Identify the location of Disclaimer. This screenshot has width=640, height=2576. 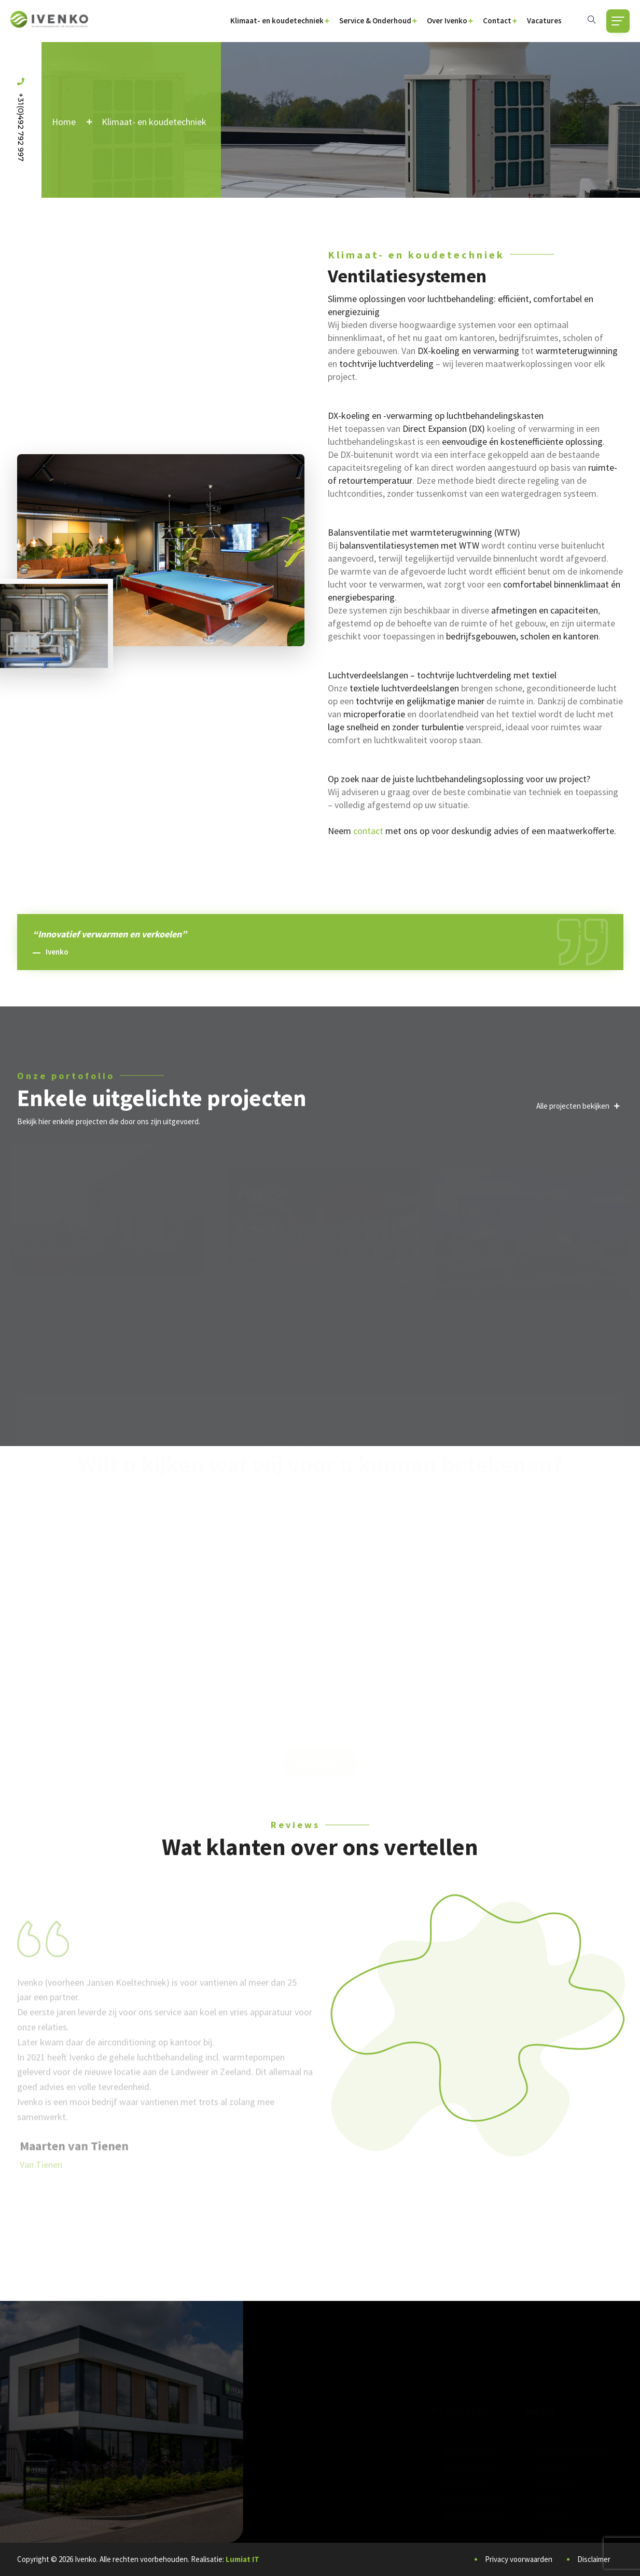
(593, 2559).